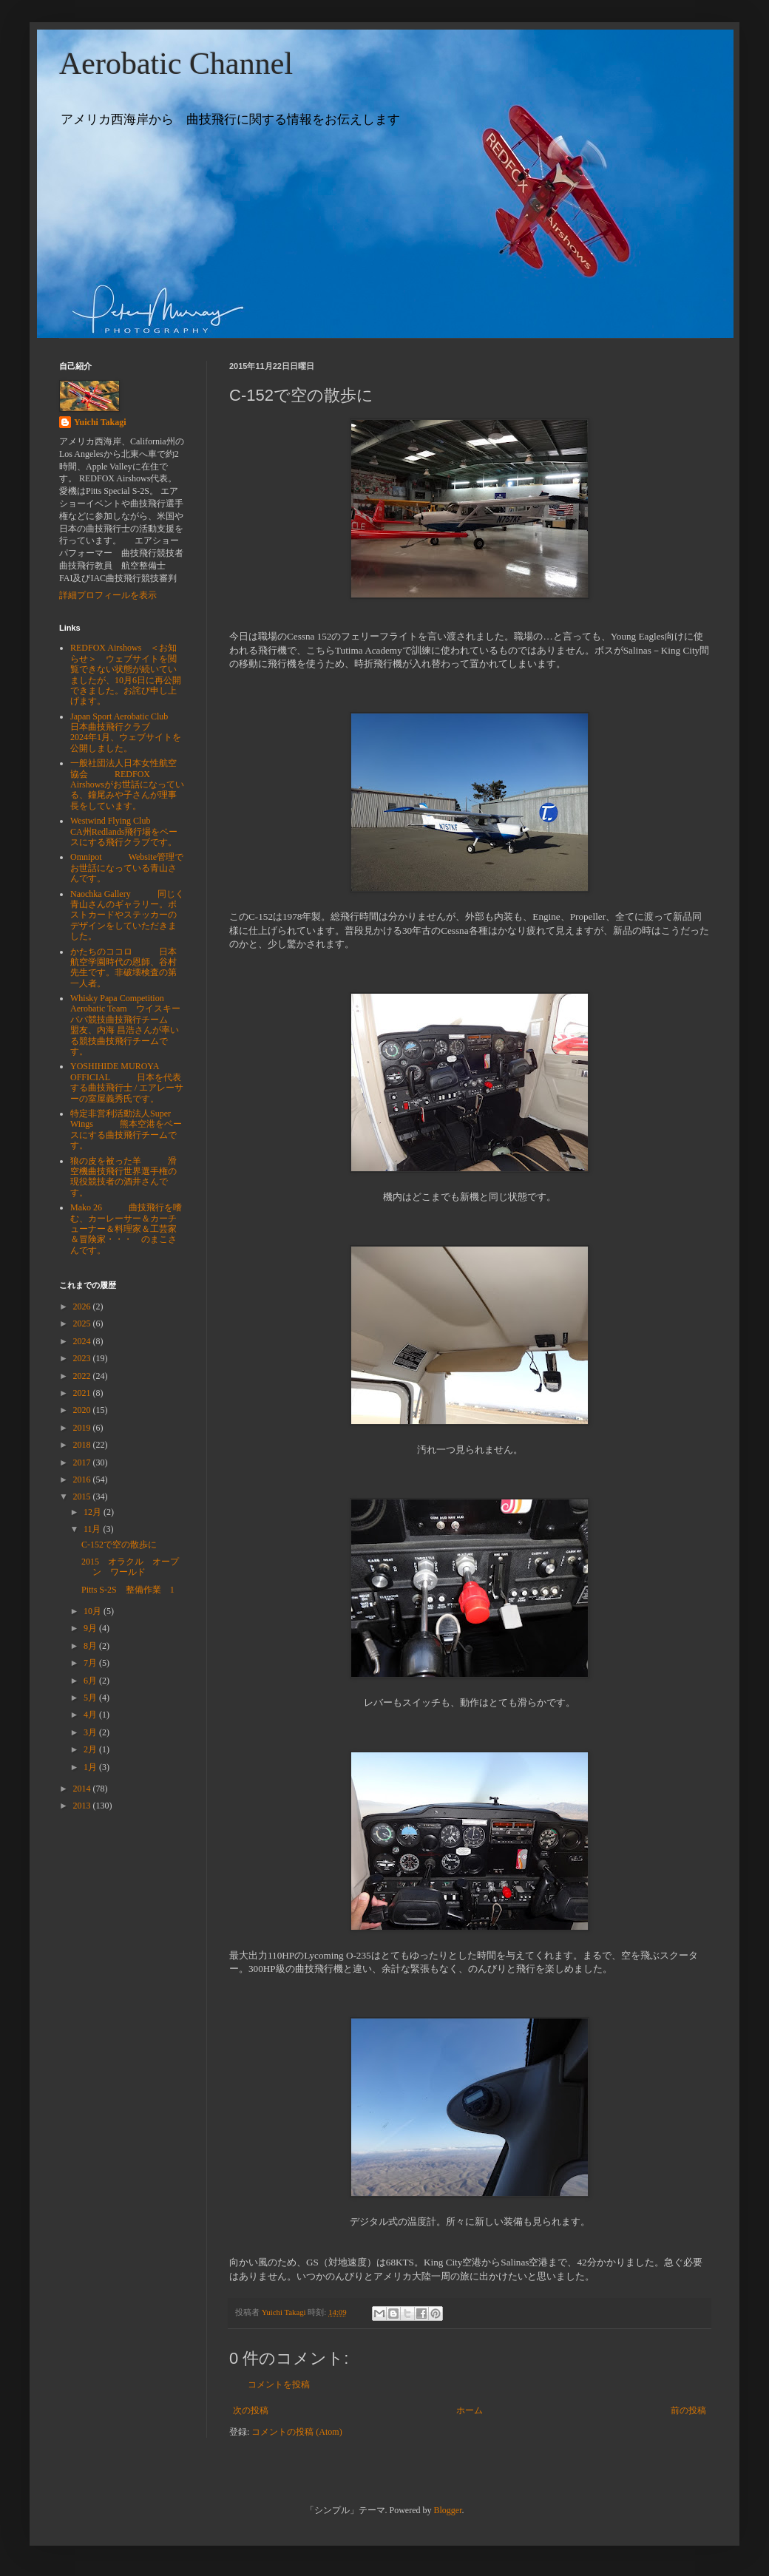 The height and width of the screenshot is (2576, 769). What do you see at coordinates (91, 1680) in the screenshot?
I see `6月` at bounding box center [91, 1680].